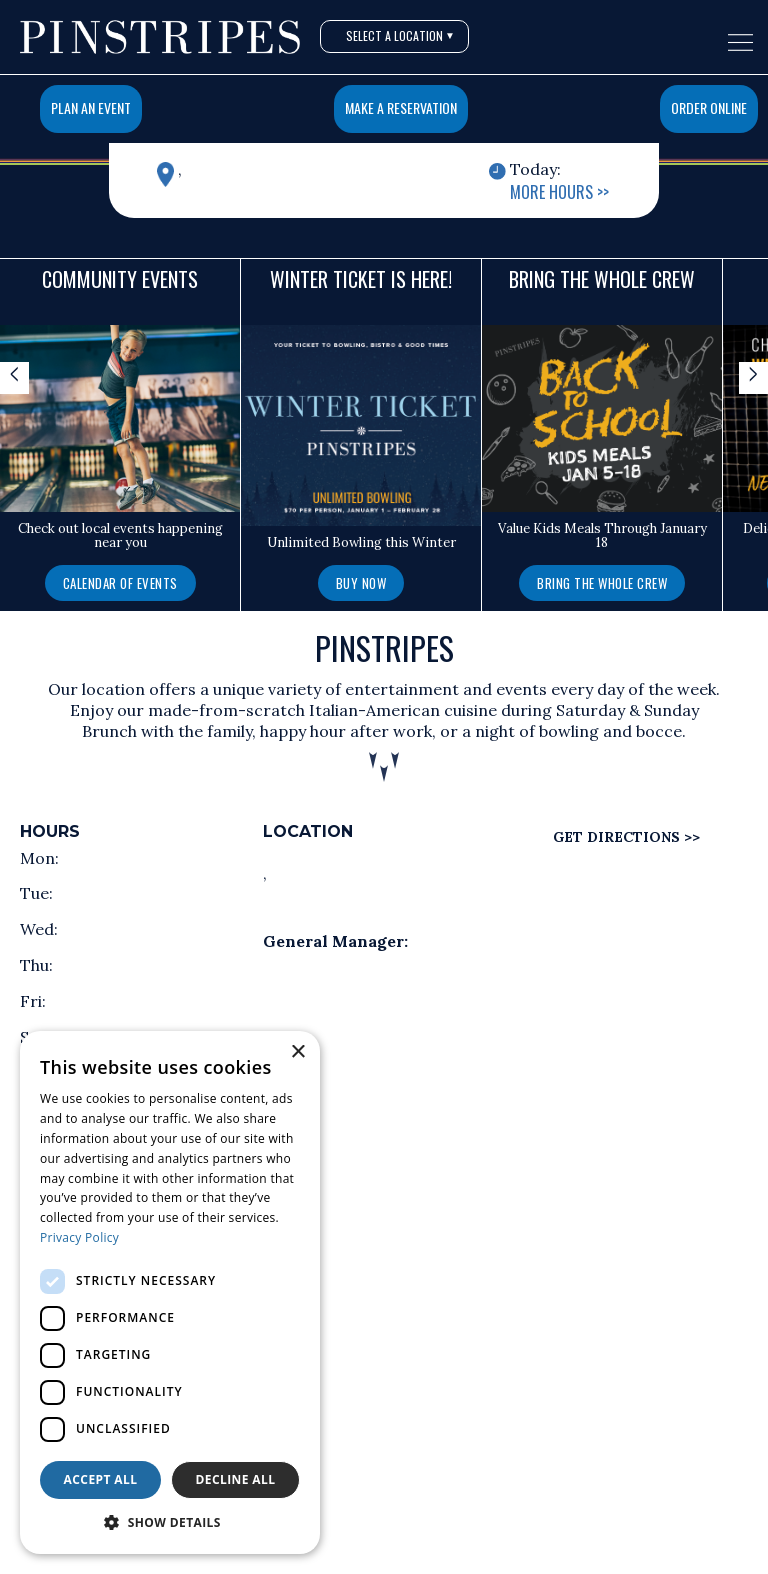  Describe the element at coordinates (602, 583) in the screenshot. I see `Bring the Whole Crew` at that location.